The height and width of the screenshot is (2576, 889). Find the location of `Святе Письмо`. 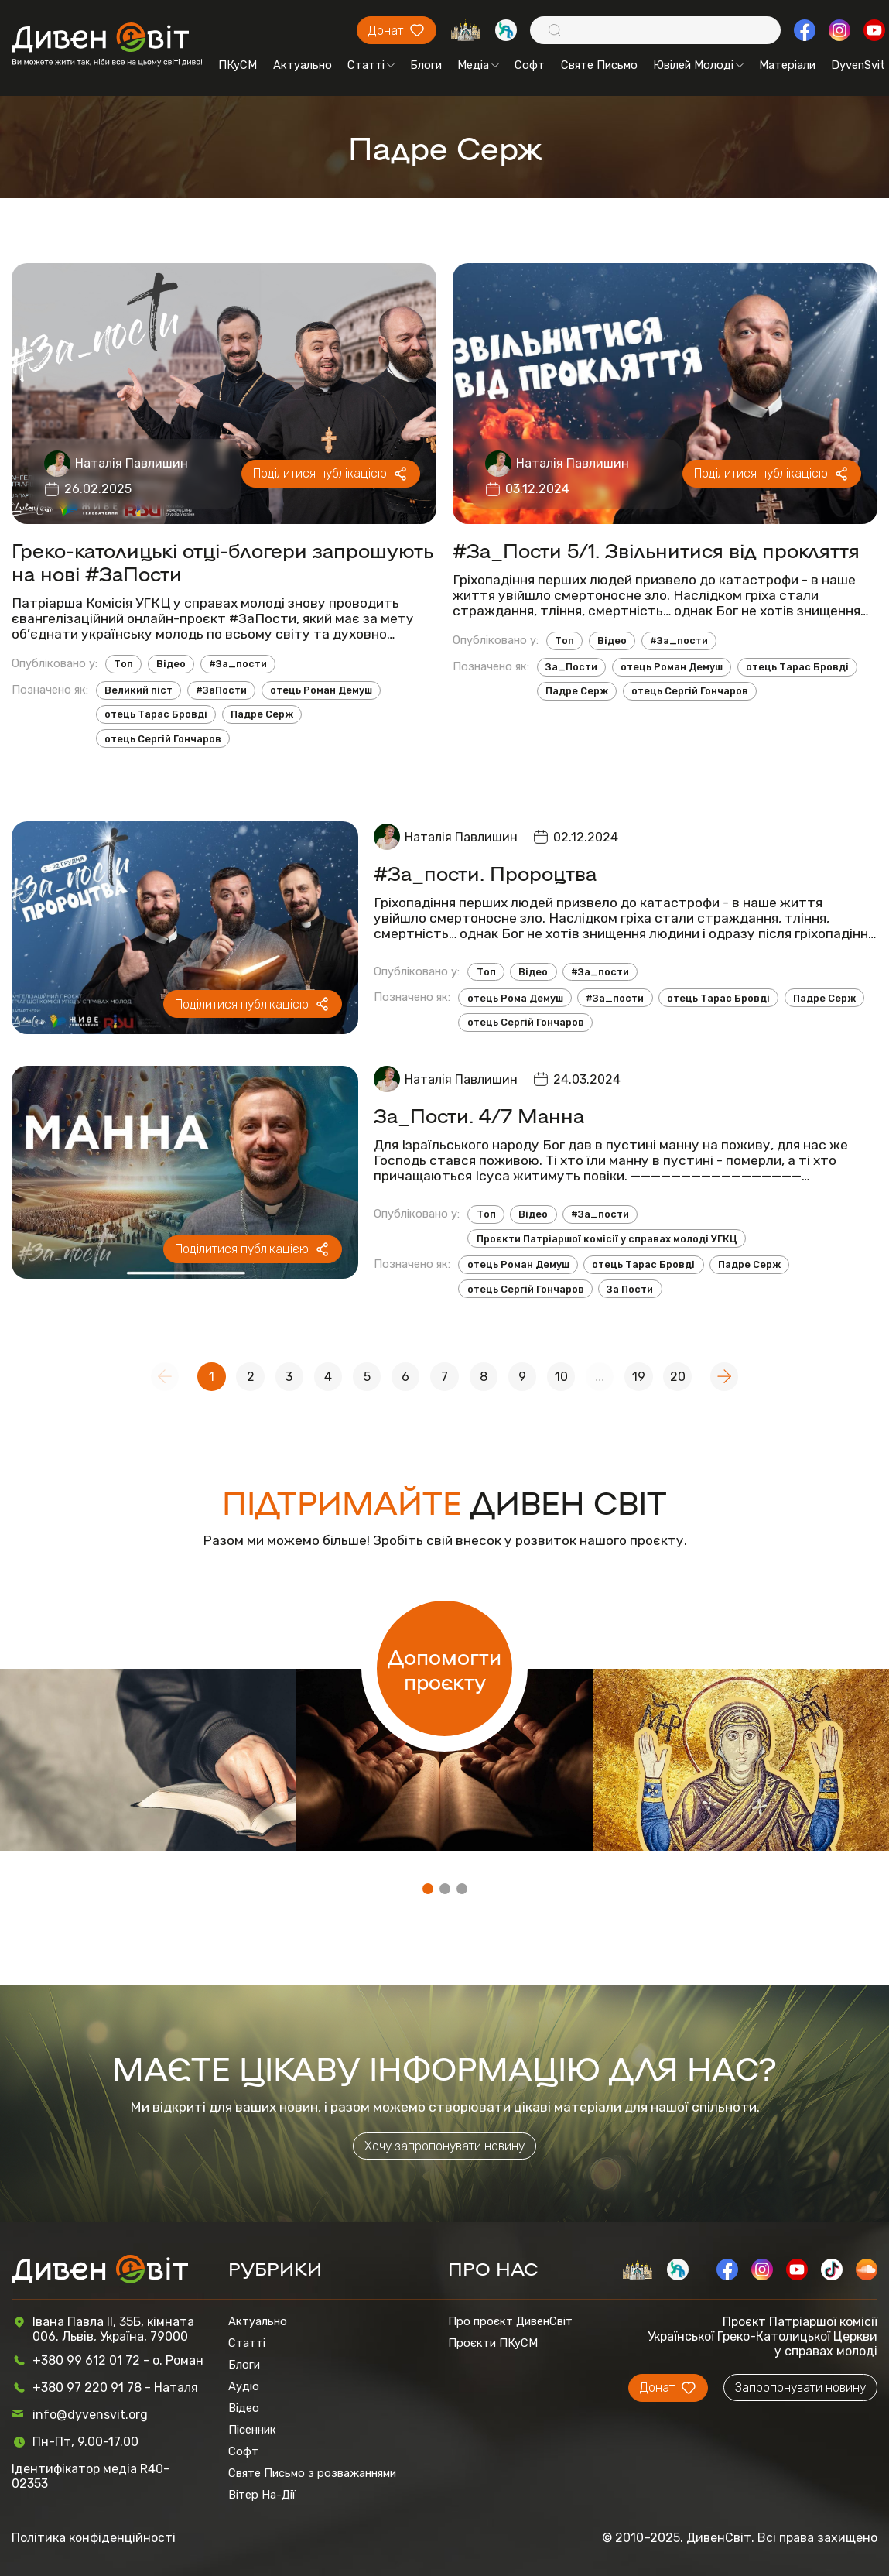

Святе Письмо is located at coordinates (599, 65).